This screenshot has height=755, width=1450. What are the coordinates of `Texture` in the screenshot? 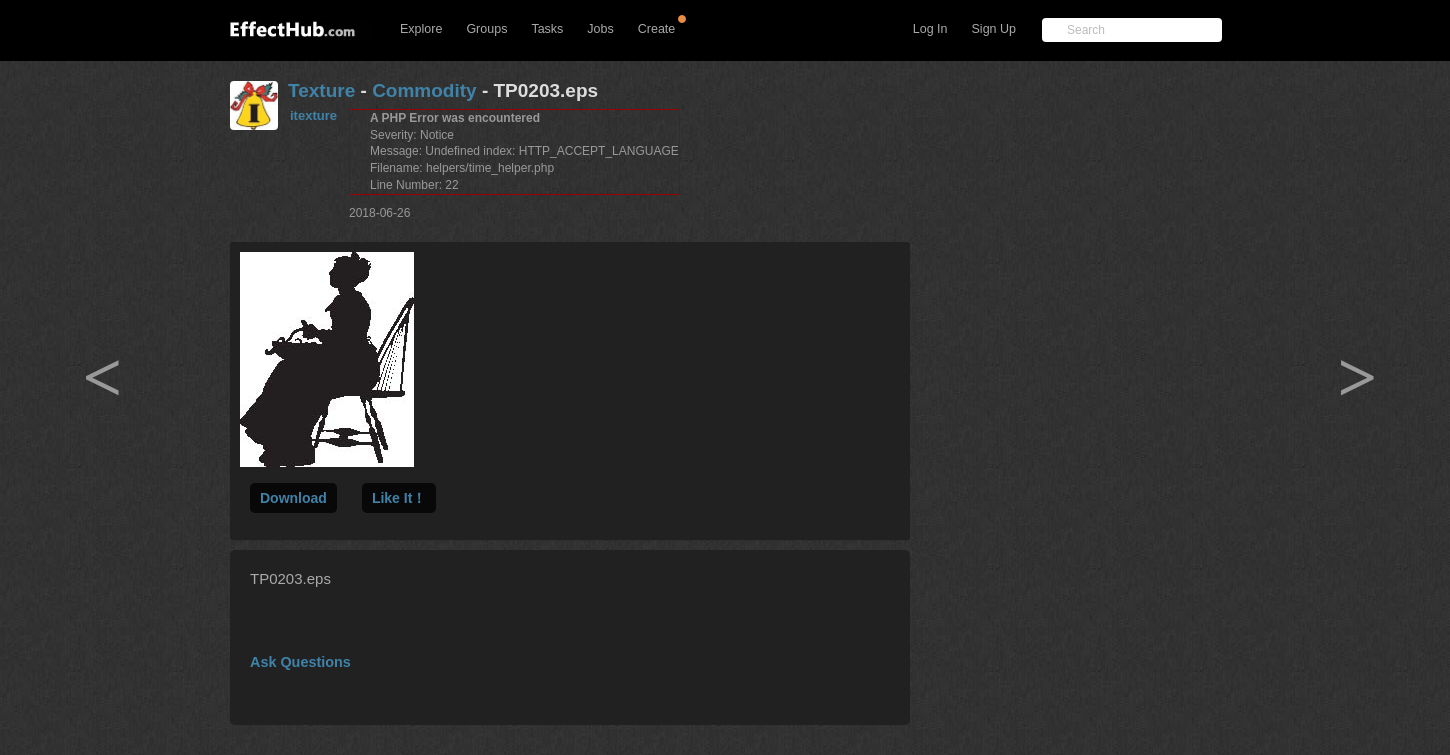 It's located at (321, 90).